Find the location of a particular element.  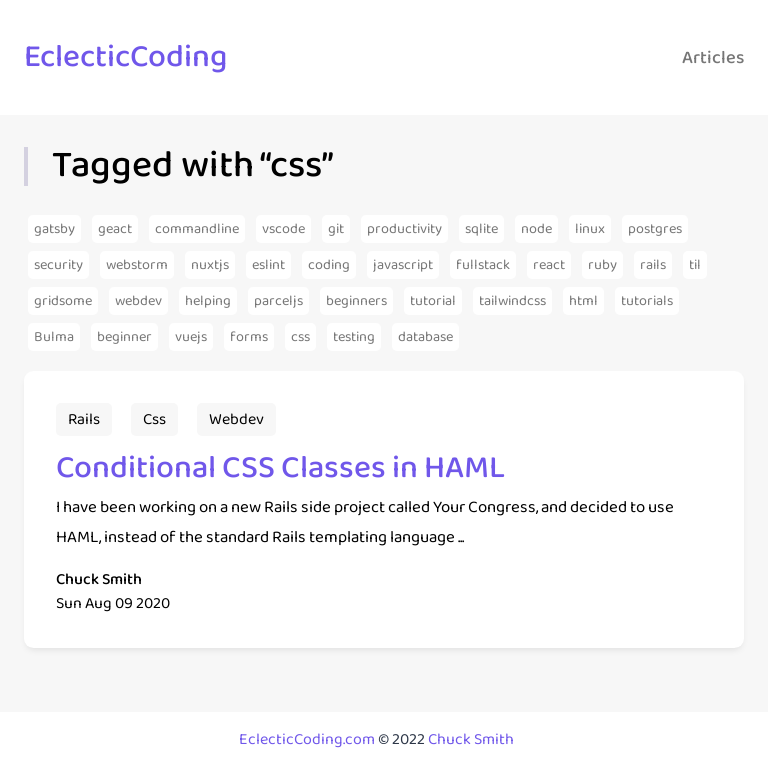

[Articles from the tag tailwindcss] is located at coordinates (512, 301).